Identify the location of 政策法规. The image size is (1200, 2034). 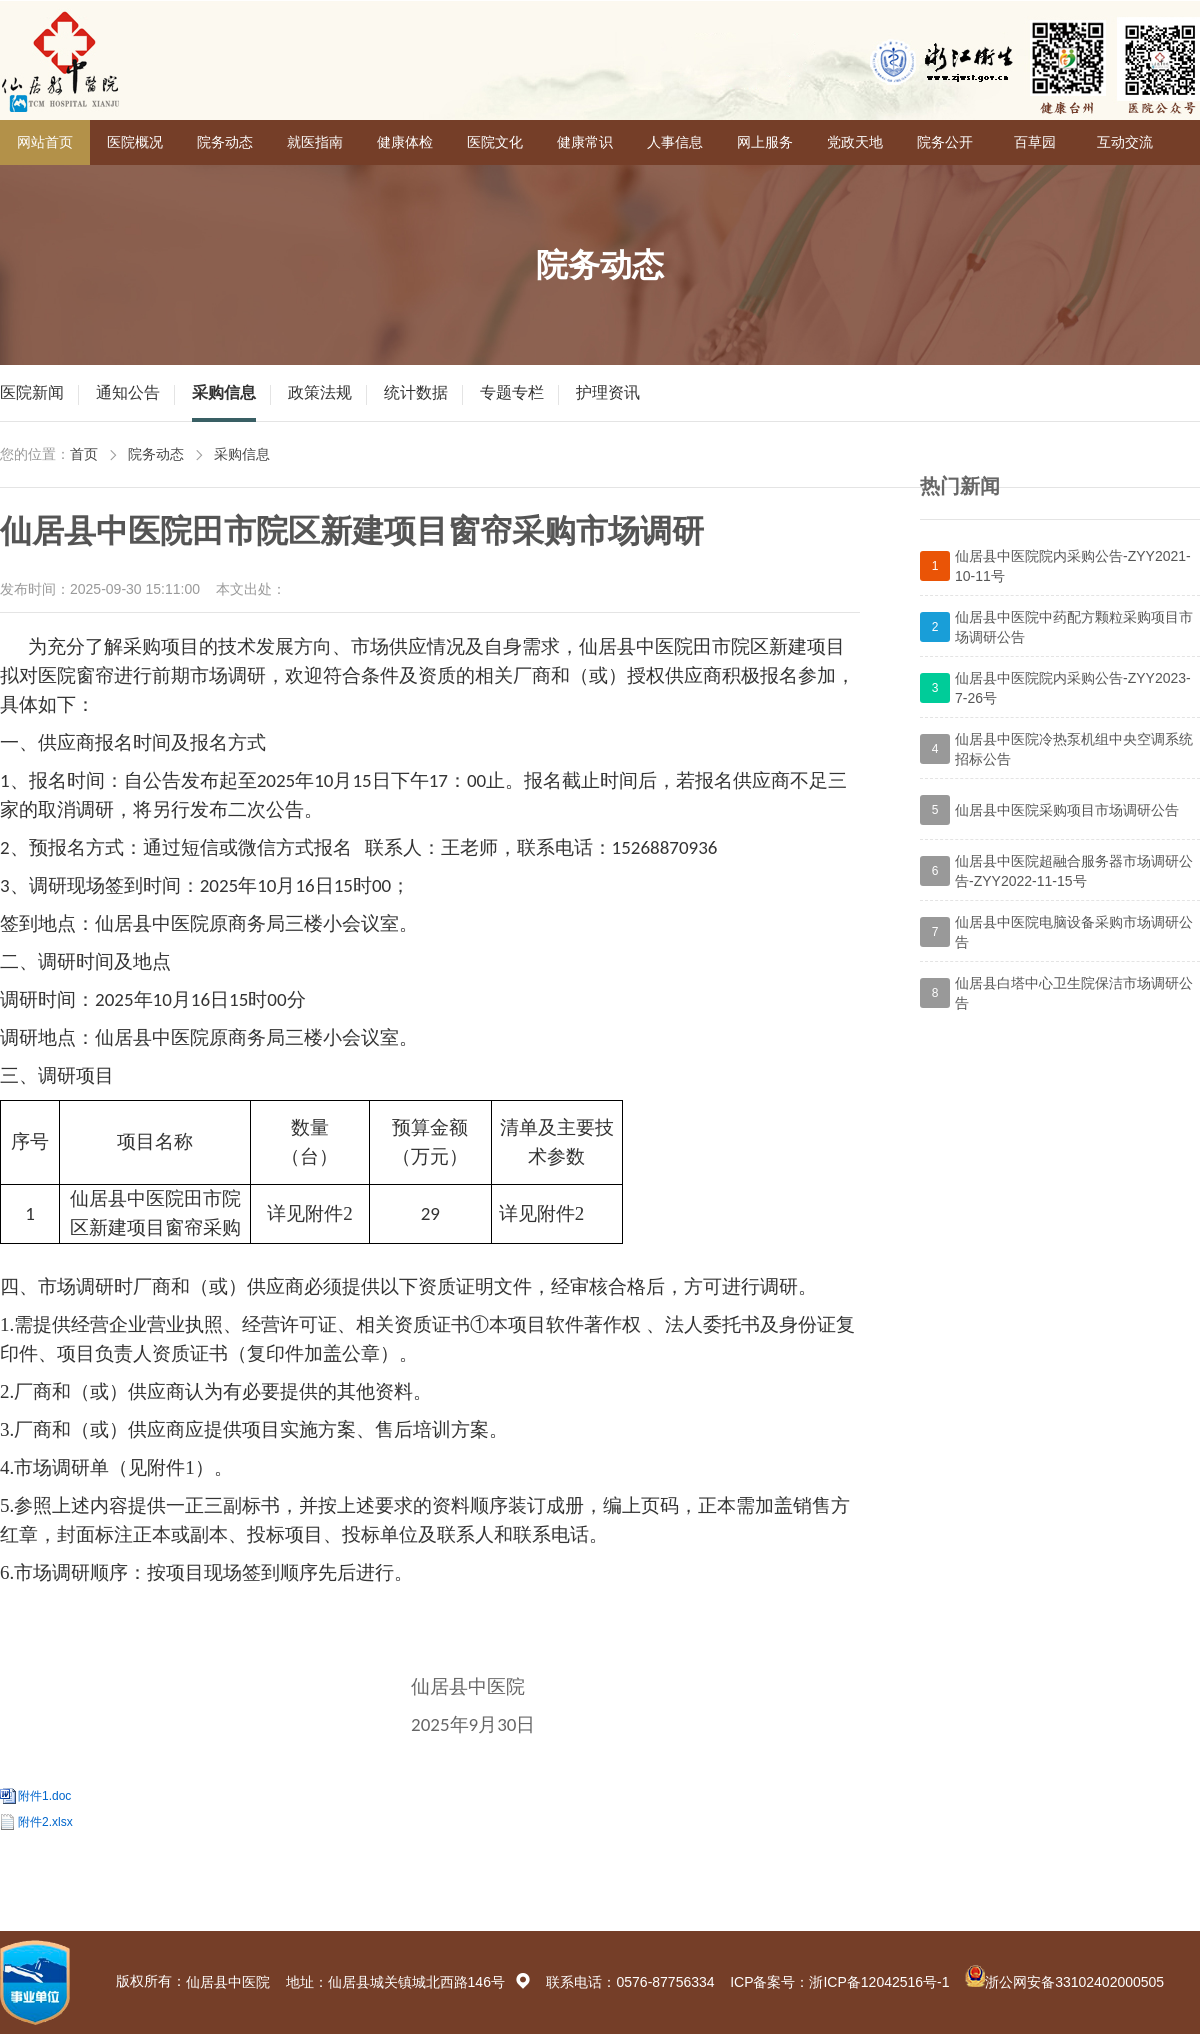
(320, 392).